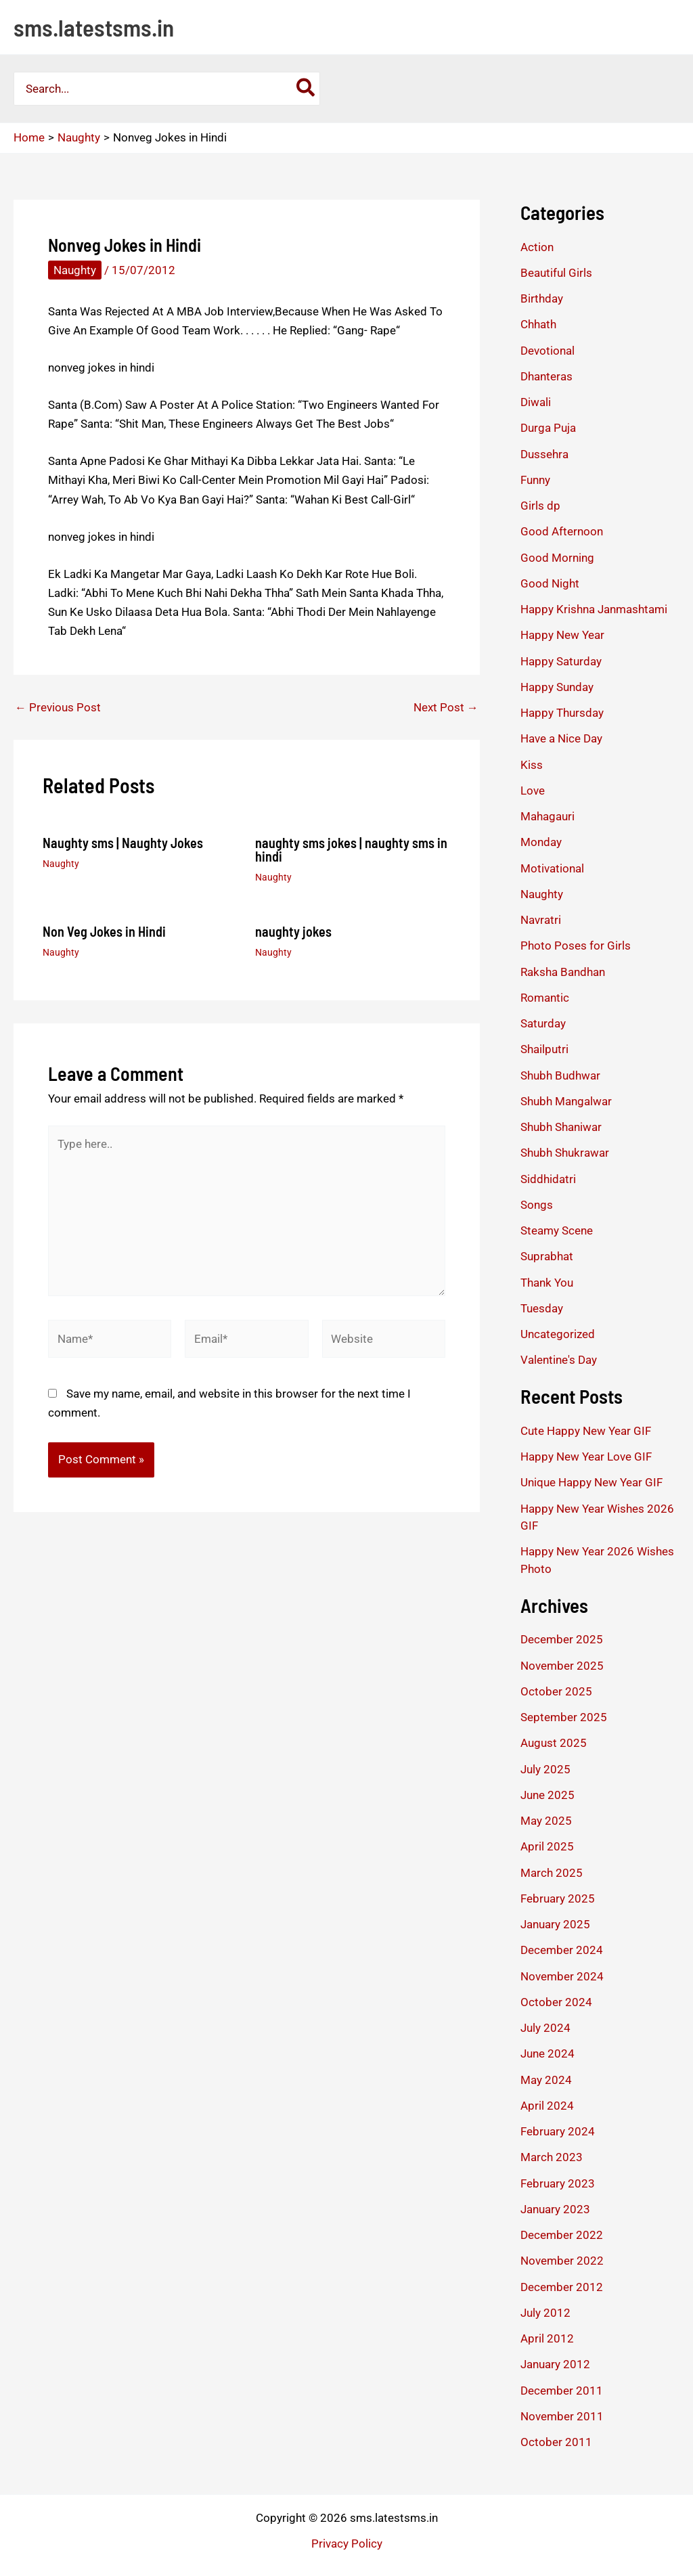  Describe the element at coordinates (561, 661) in the screenshot. I see `Happy Saturday` at that location.